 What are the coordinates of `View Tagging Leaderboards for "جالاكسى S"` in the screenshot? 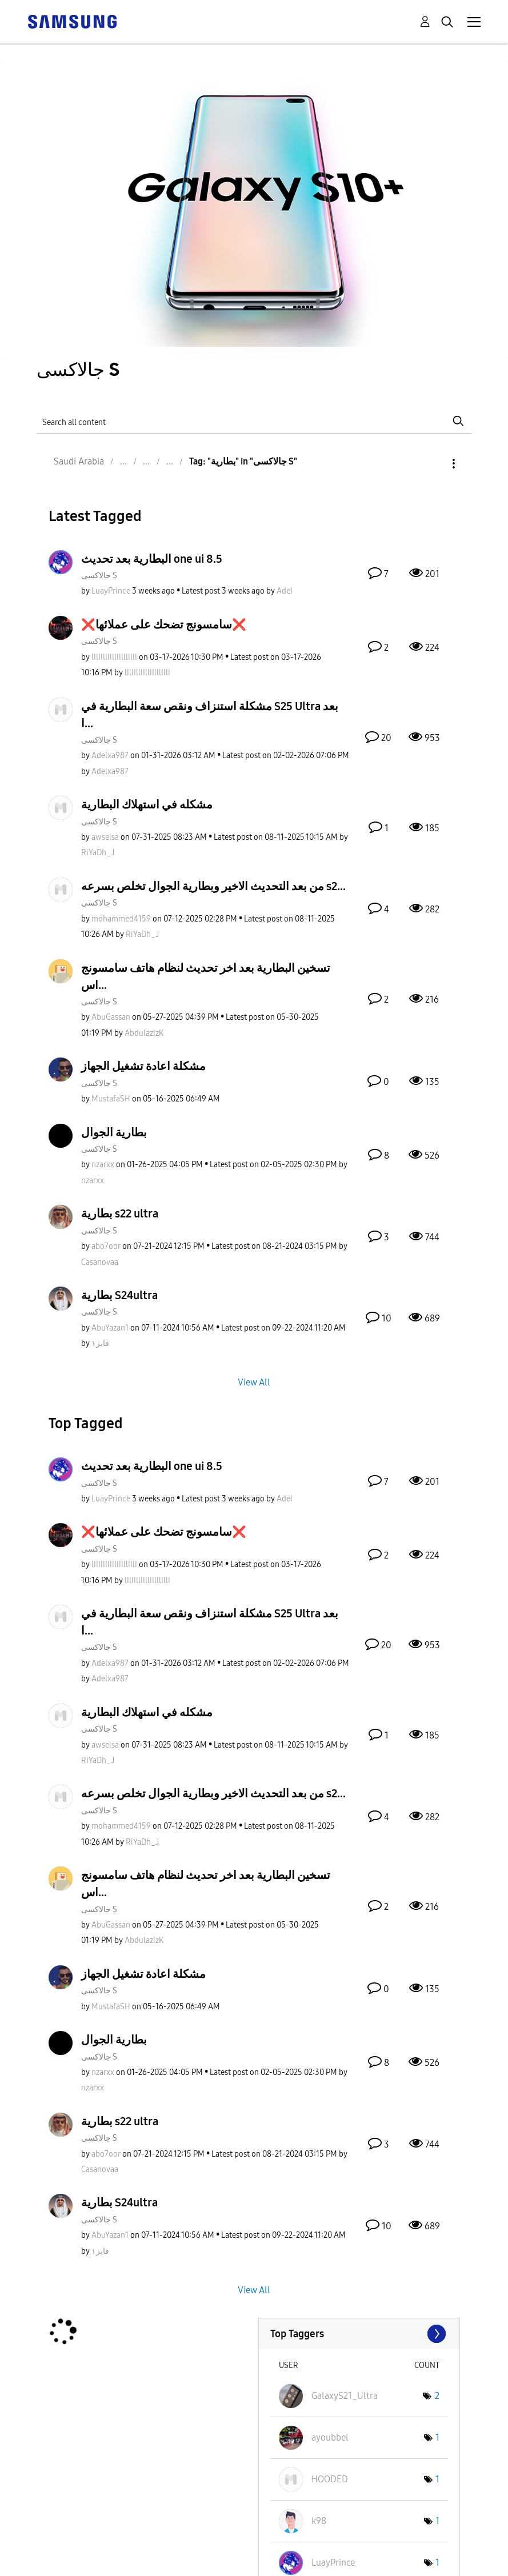 It's located at (359, 2333).